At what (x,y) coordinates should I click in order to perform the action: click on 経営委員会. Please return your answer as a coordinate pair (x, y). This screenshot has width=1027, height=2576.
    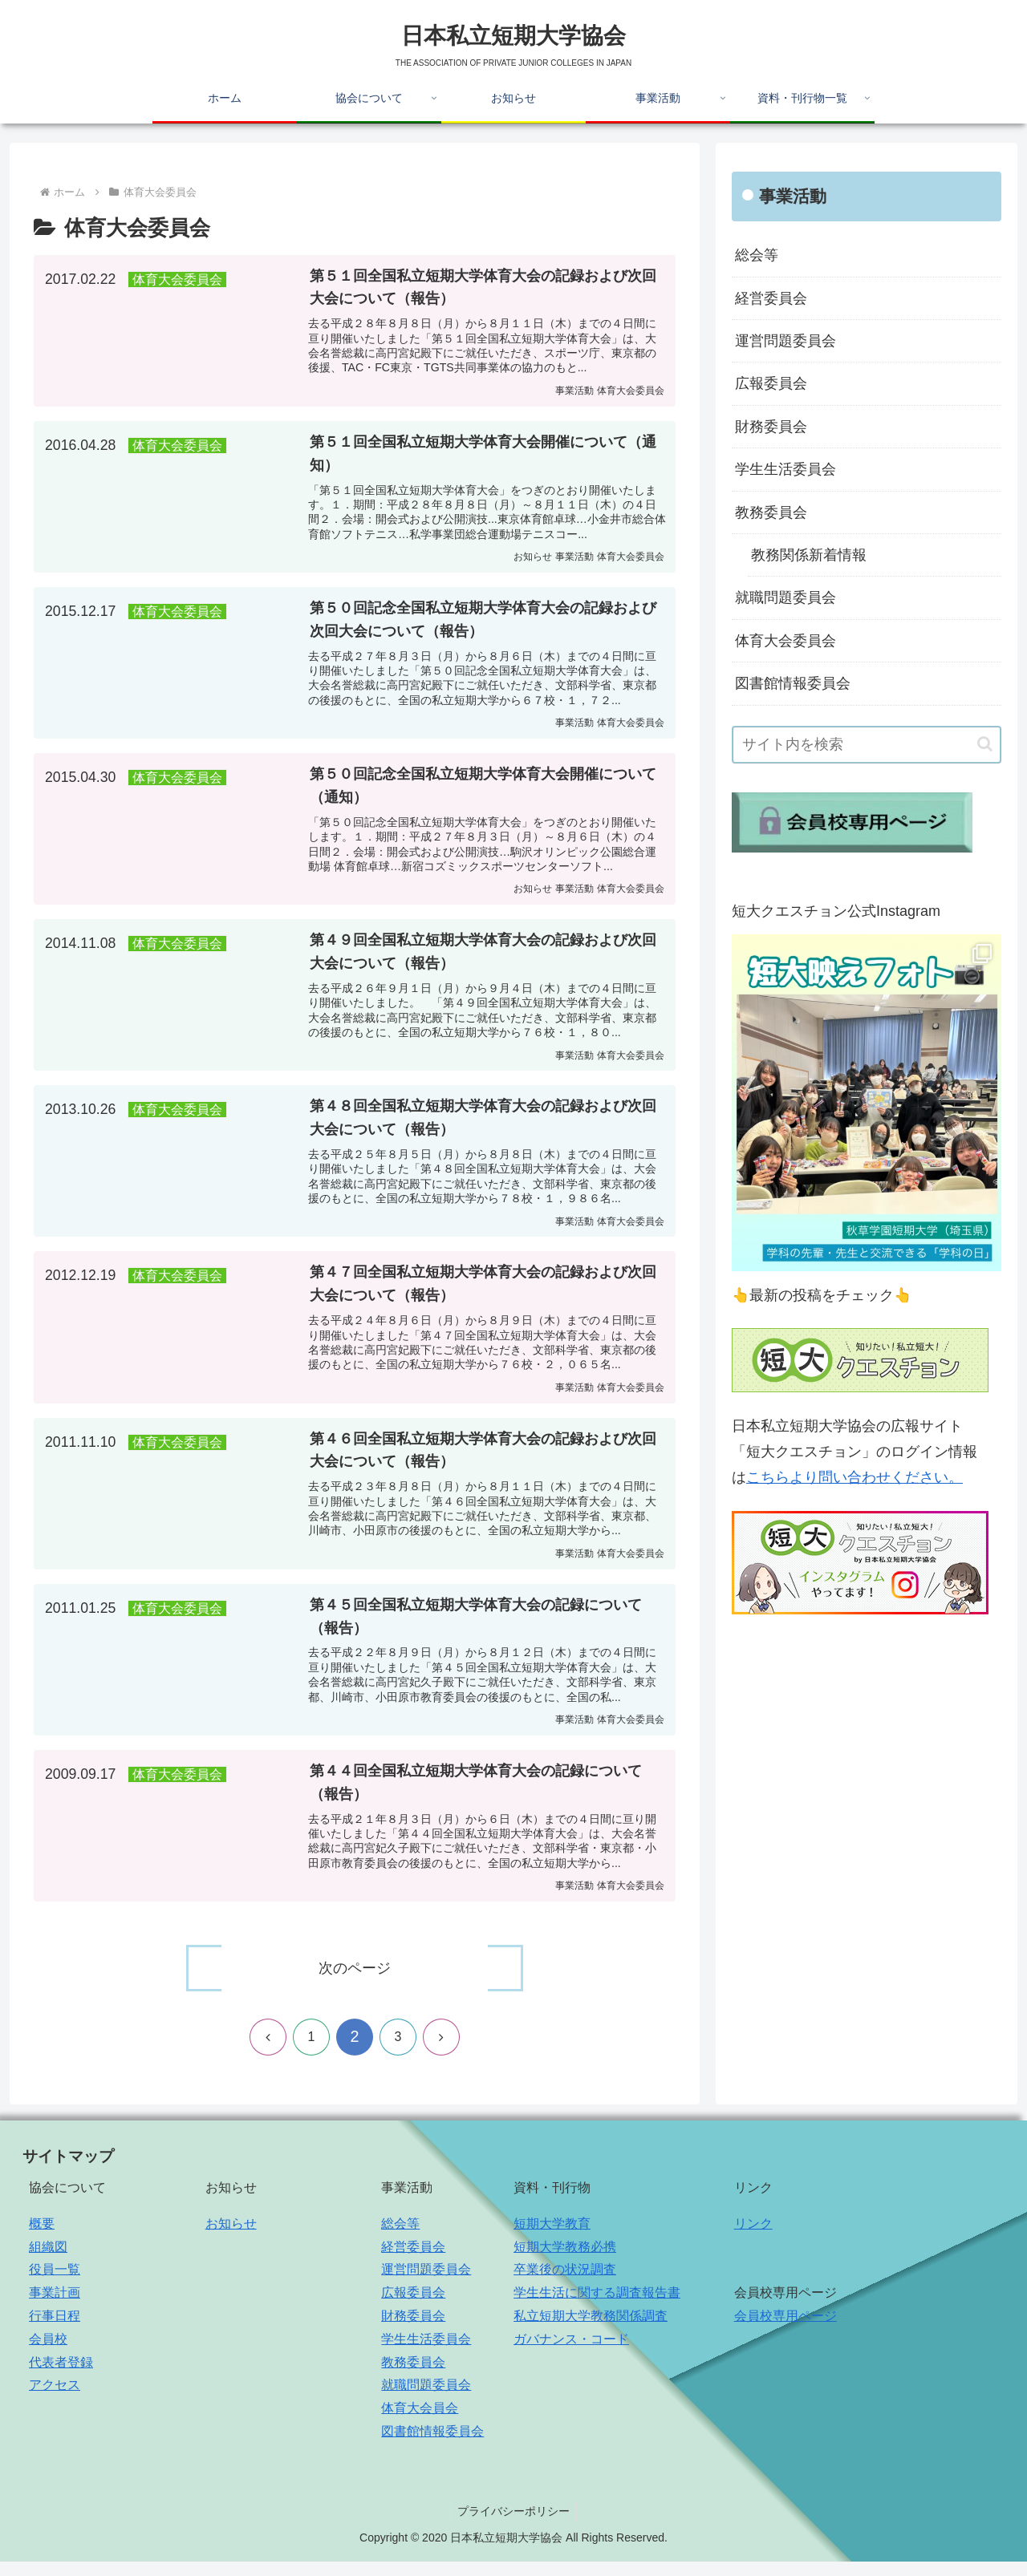
    Looking at the image, I should click on (771, 298).